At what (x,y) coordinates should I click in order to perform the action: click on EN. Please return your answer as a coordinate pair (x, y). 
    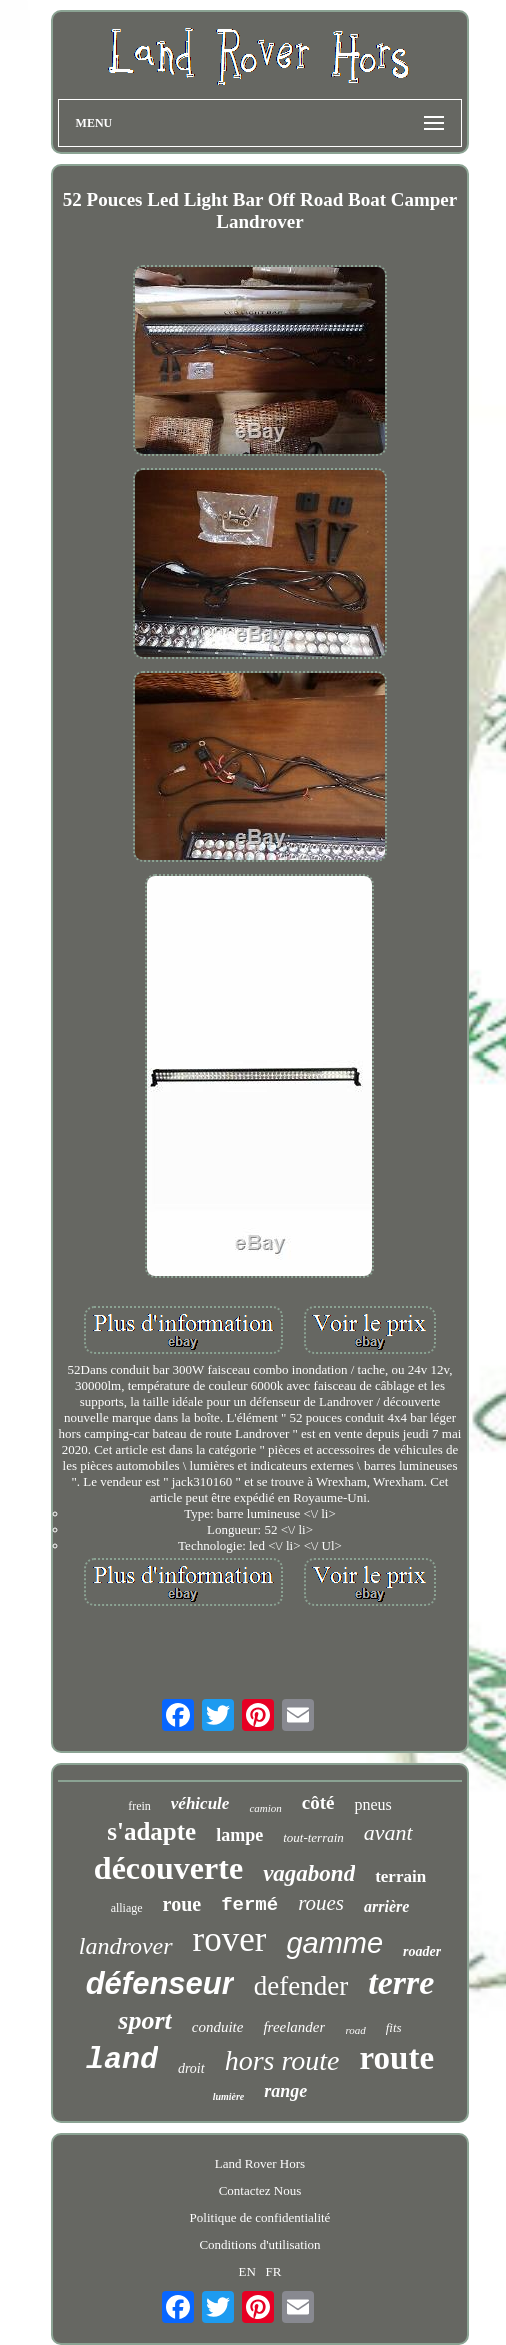
    Looking at the image, I should click on (246, 2271).